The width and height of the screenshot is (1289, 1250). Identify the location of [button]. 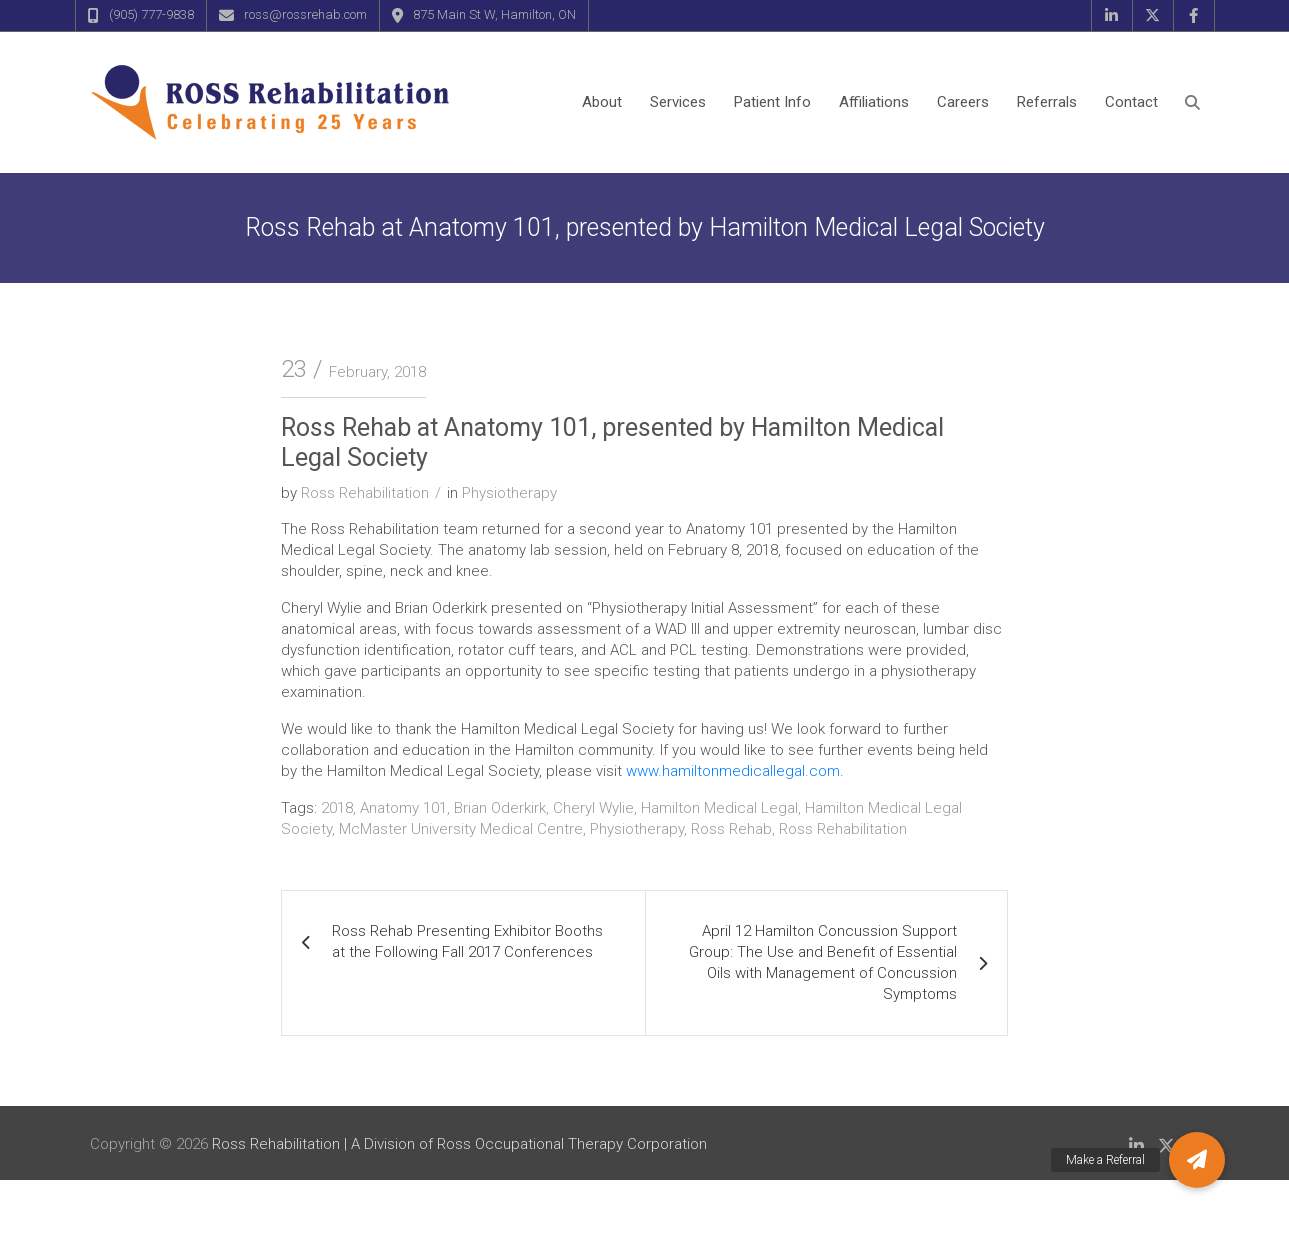
(1197, 1160).